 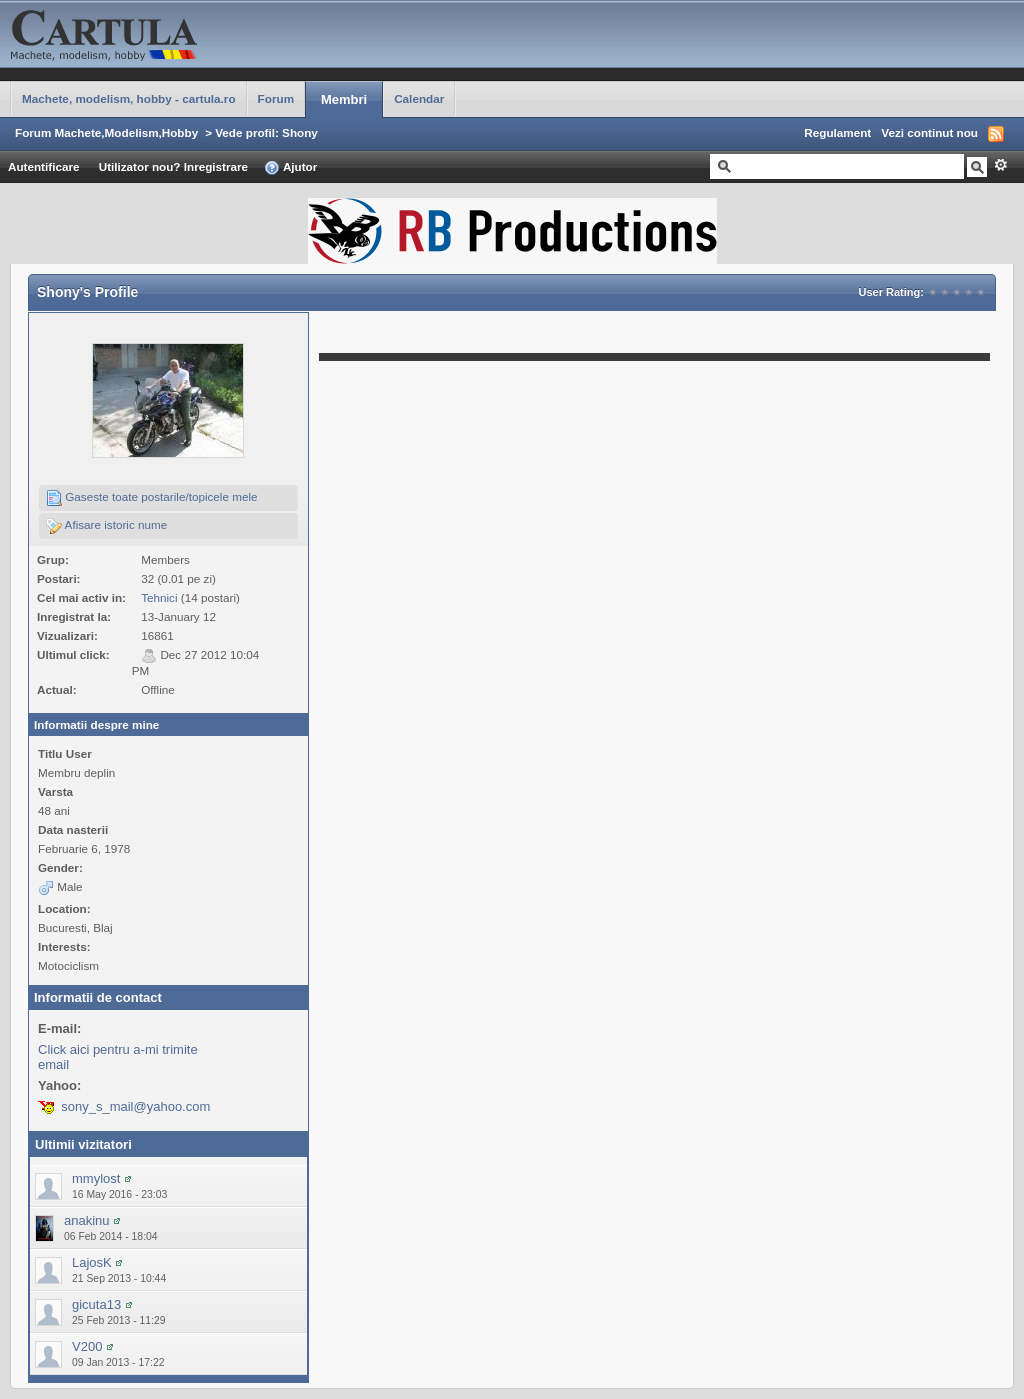 I want to click on Forum, so click(x=276, y=98).